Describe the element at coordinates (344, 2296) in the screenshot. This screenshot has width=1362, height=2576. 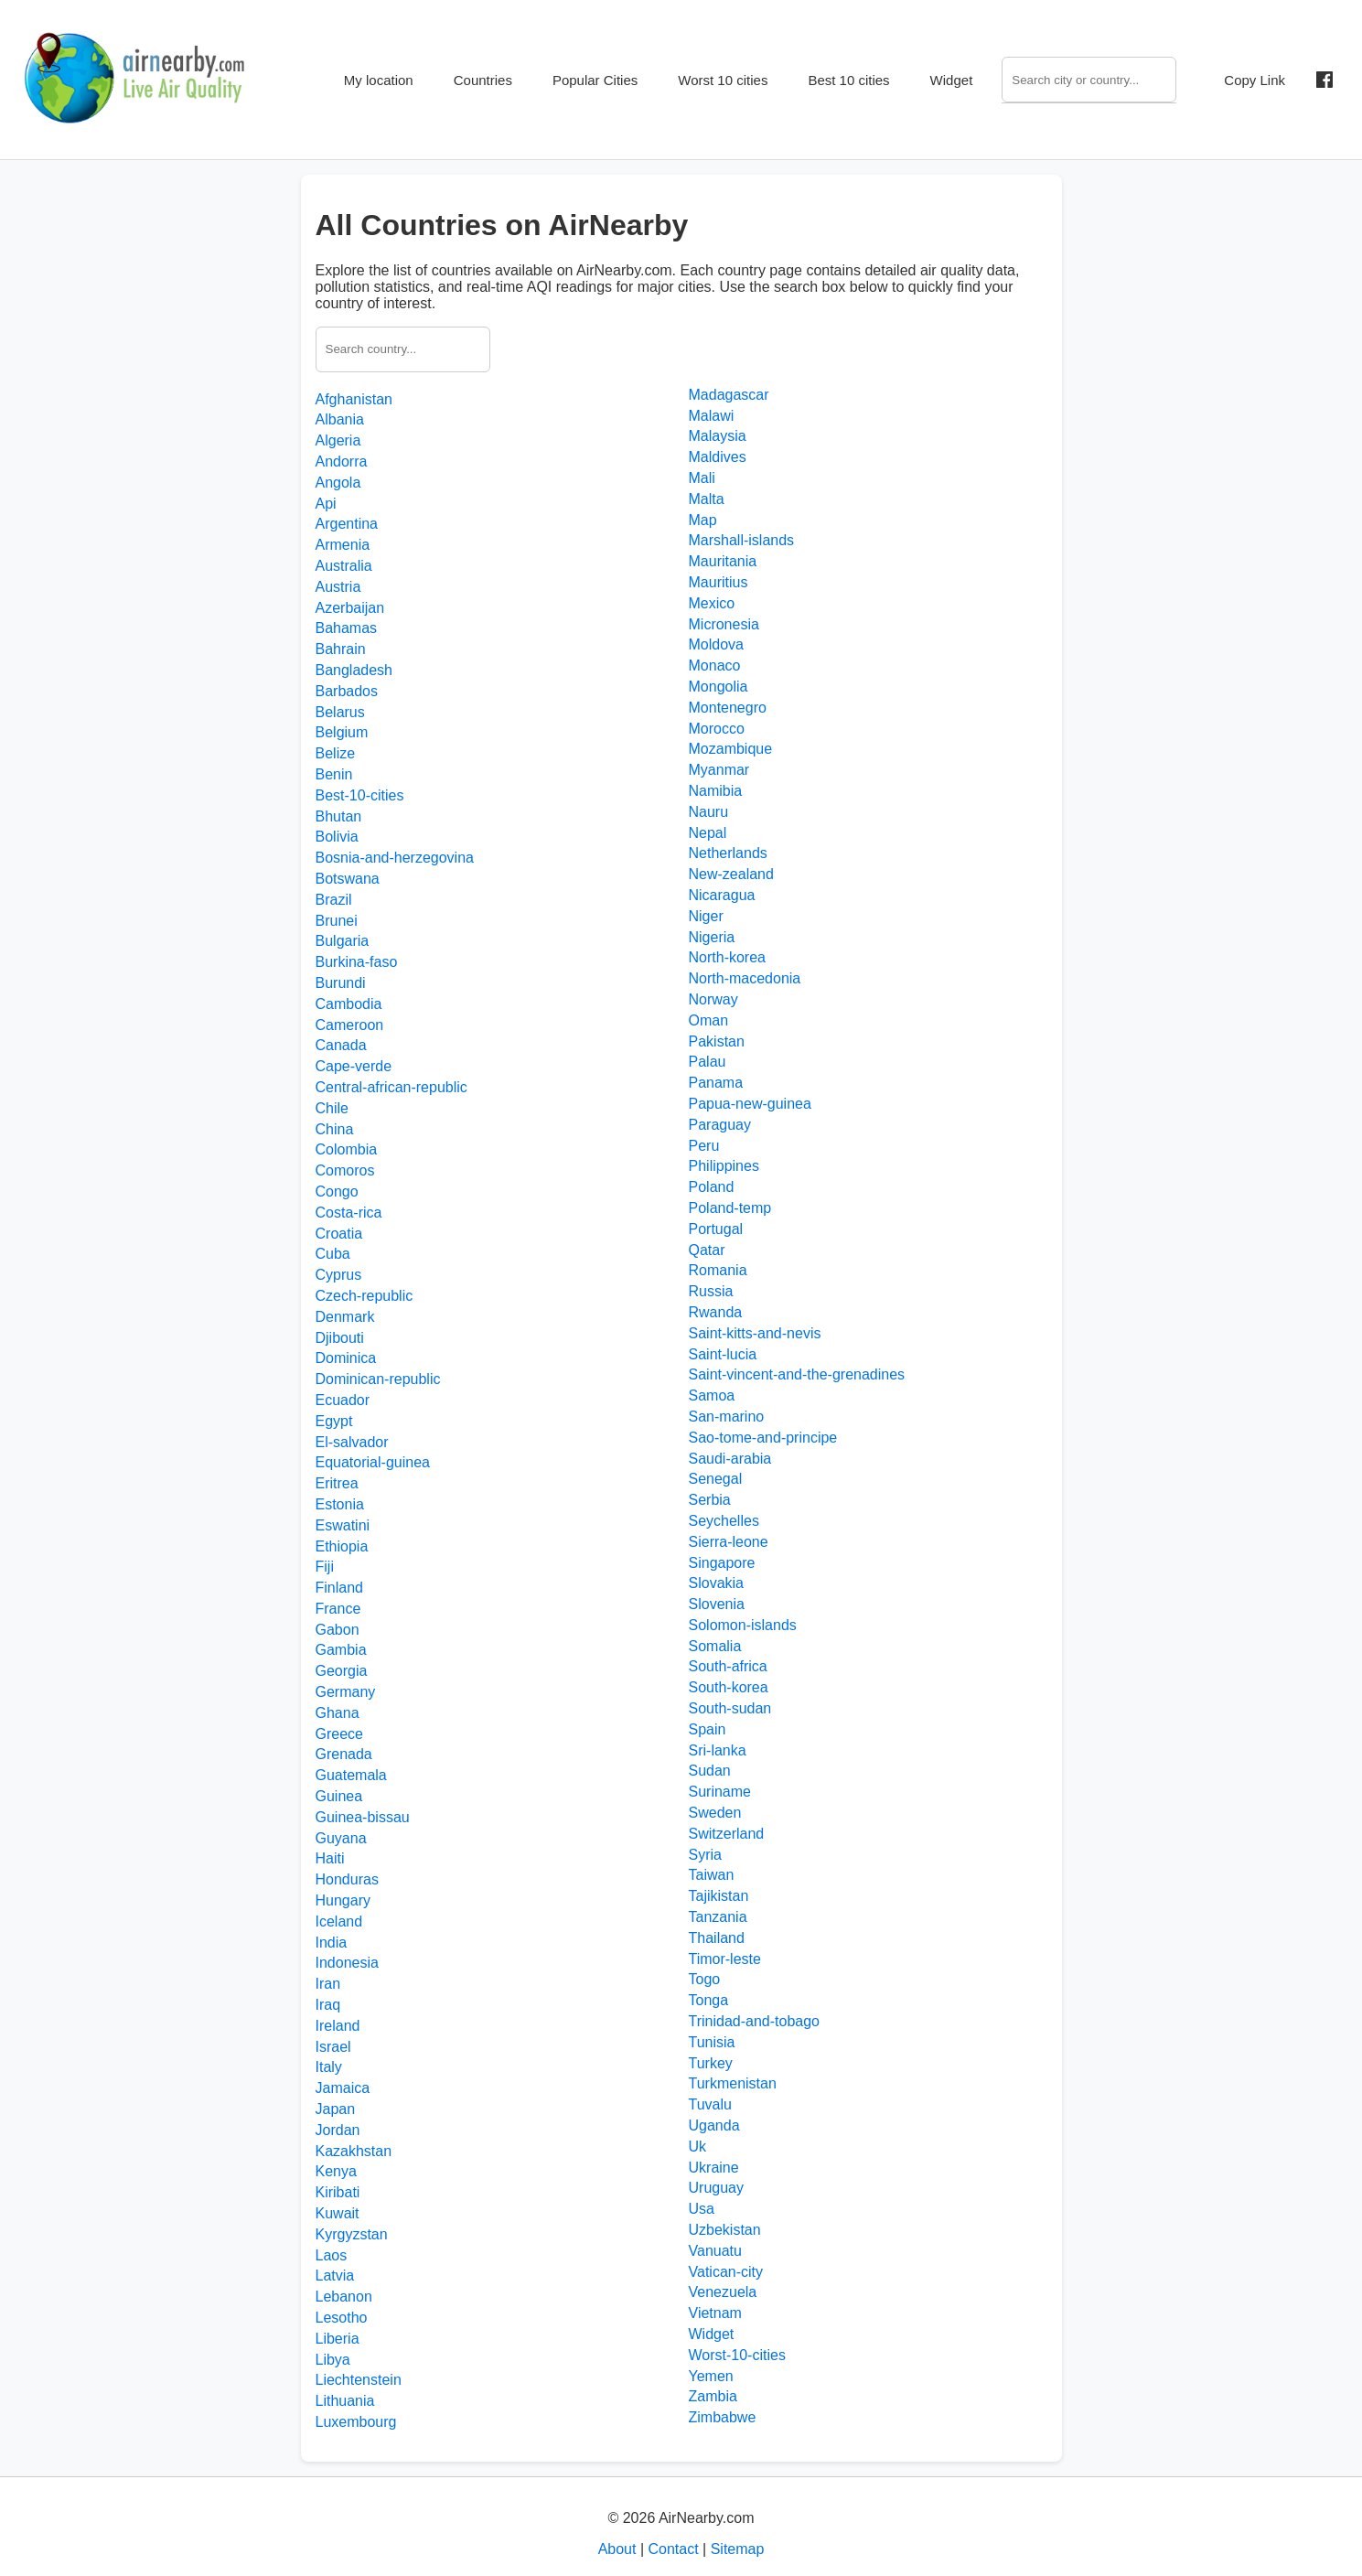
I see `Lebanon` at that location.